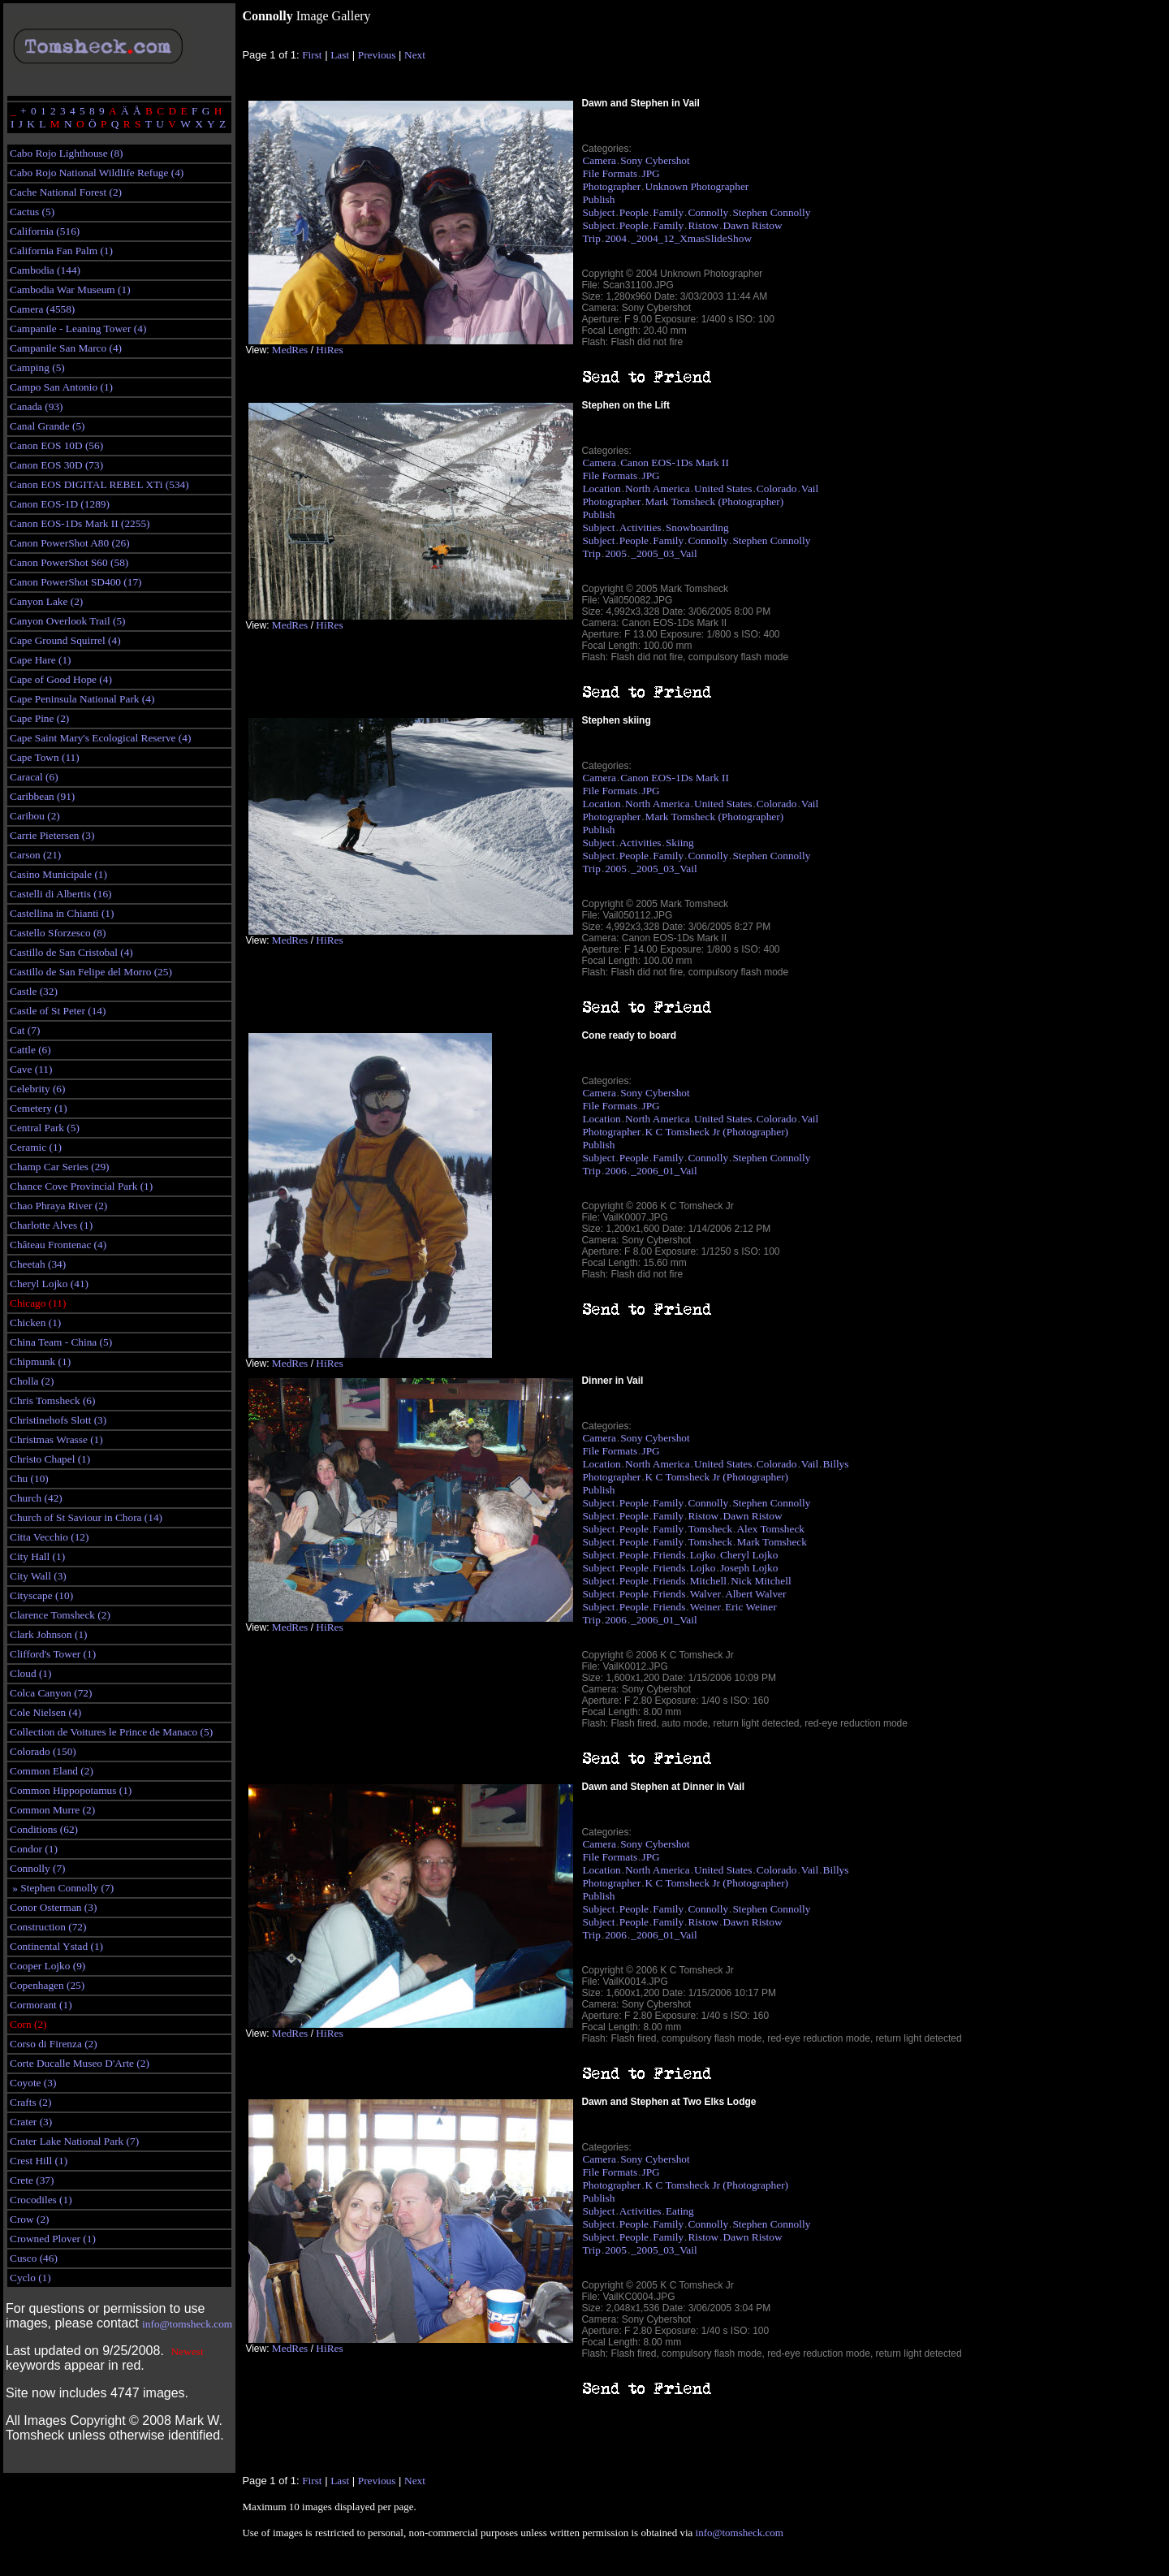 This screenshot has width=1169, height=2576. I want to click on Cambodia (144), so click(45, 270).